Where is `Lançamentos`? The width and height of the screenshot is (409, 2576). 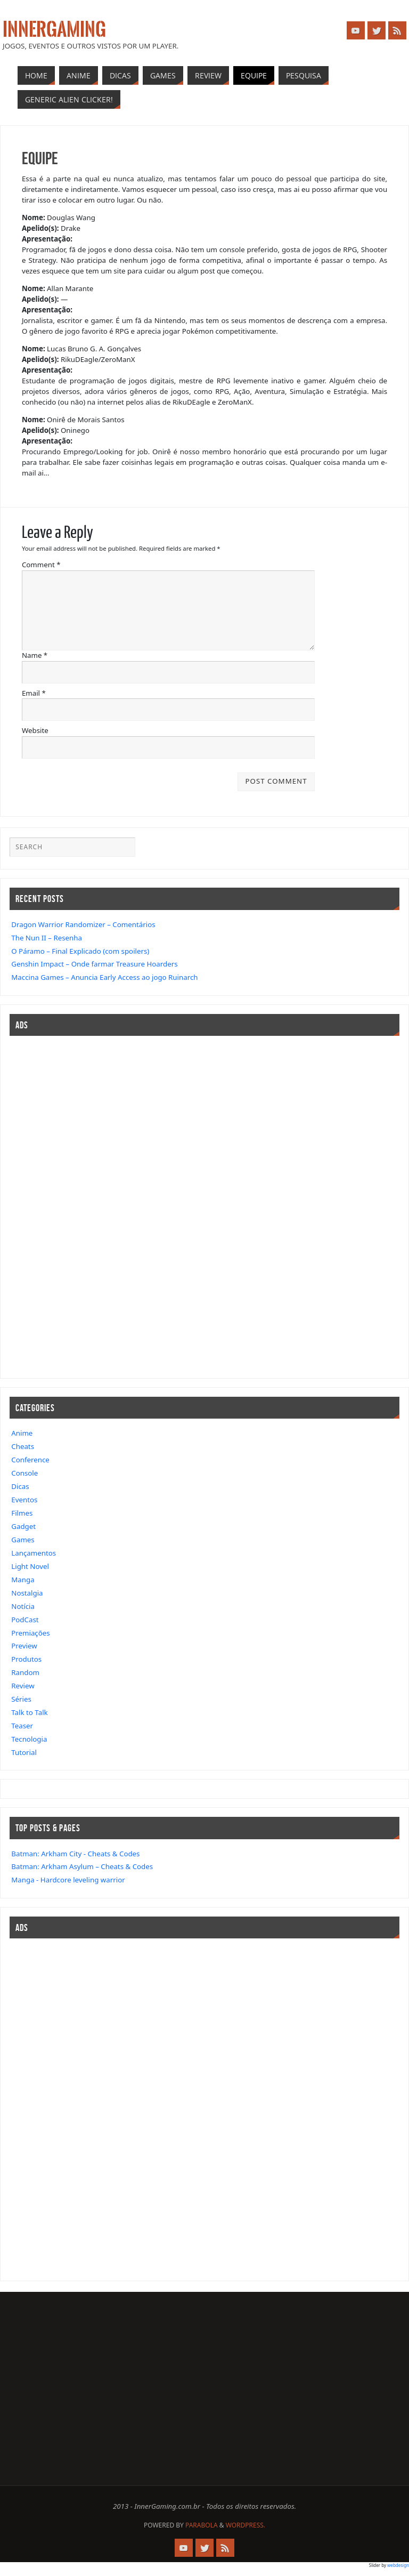 Lançamentos is located at coordinates (33, 1553).